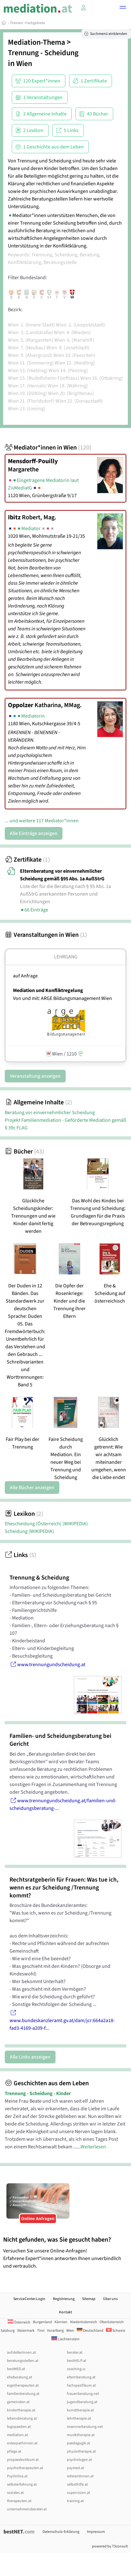 The width and height of the screenshot is (131, 2576). I want to click on 66 Einträge, so click(34, 909).